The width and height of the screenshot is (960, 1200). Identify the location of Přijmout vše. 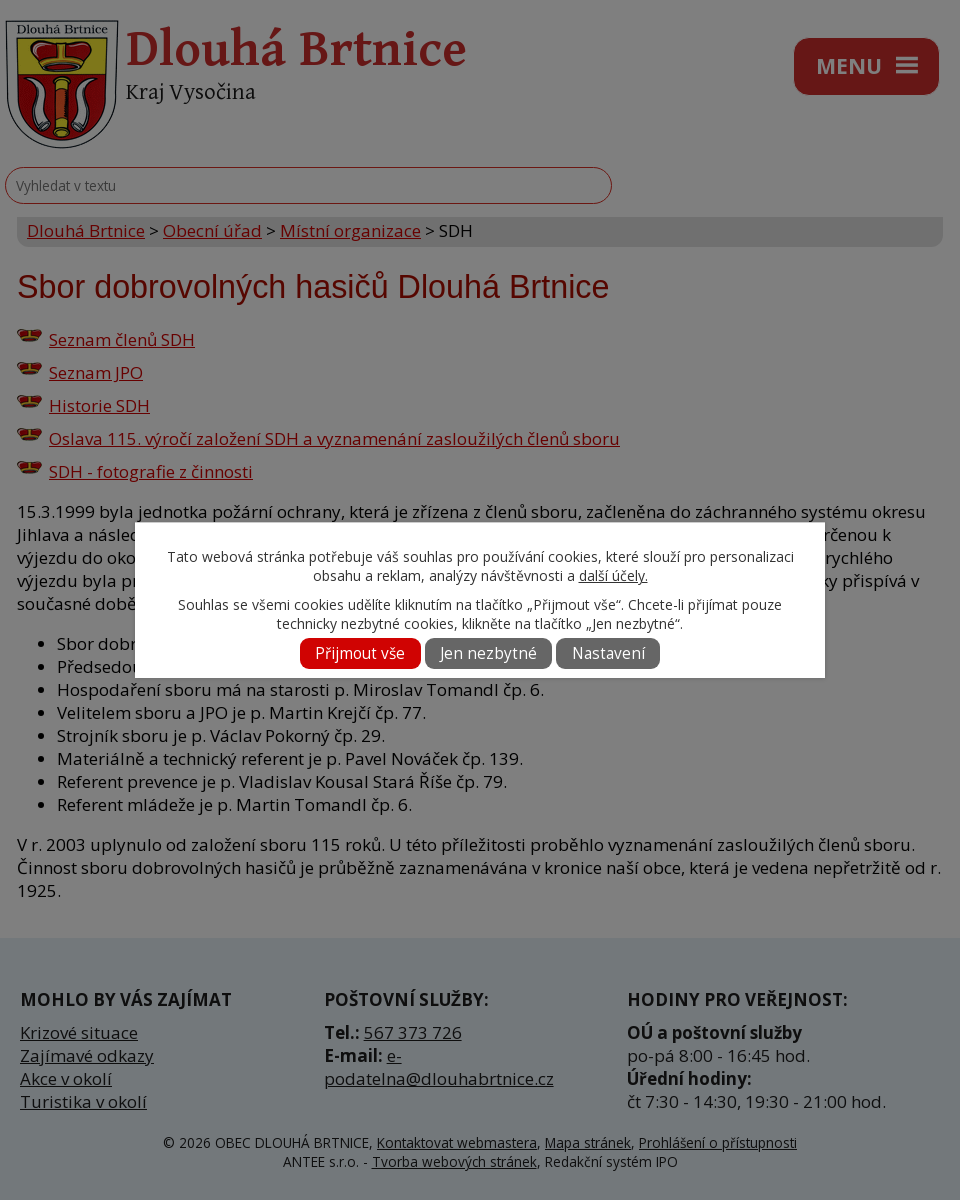
(360, 653).